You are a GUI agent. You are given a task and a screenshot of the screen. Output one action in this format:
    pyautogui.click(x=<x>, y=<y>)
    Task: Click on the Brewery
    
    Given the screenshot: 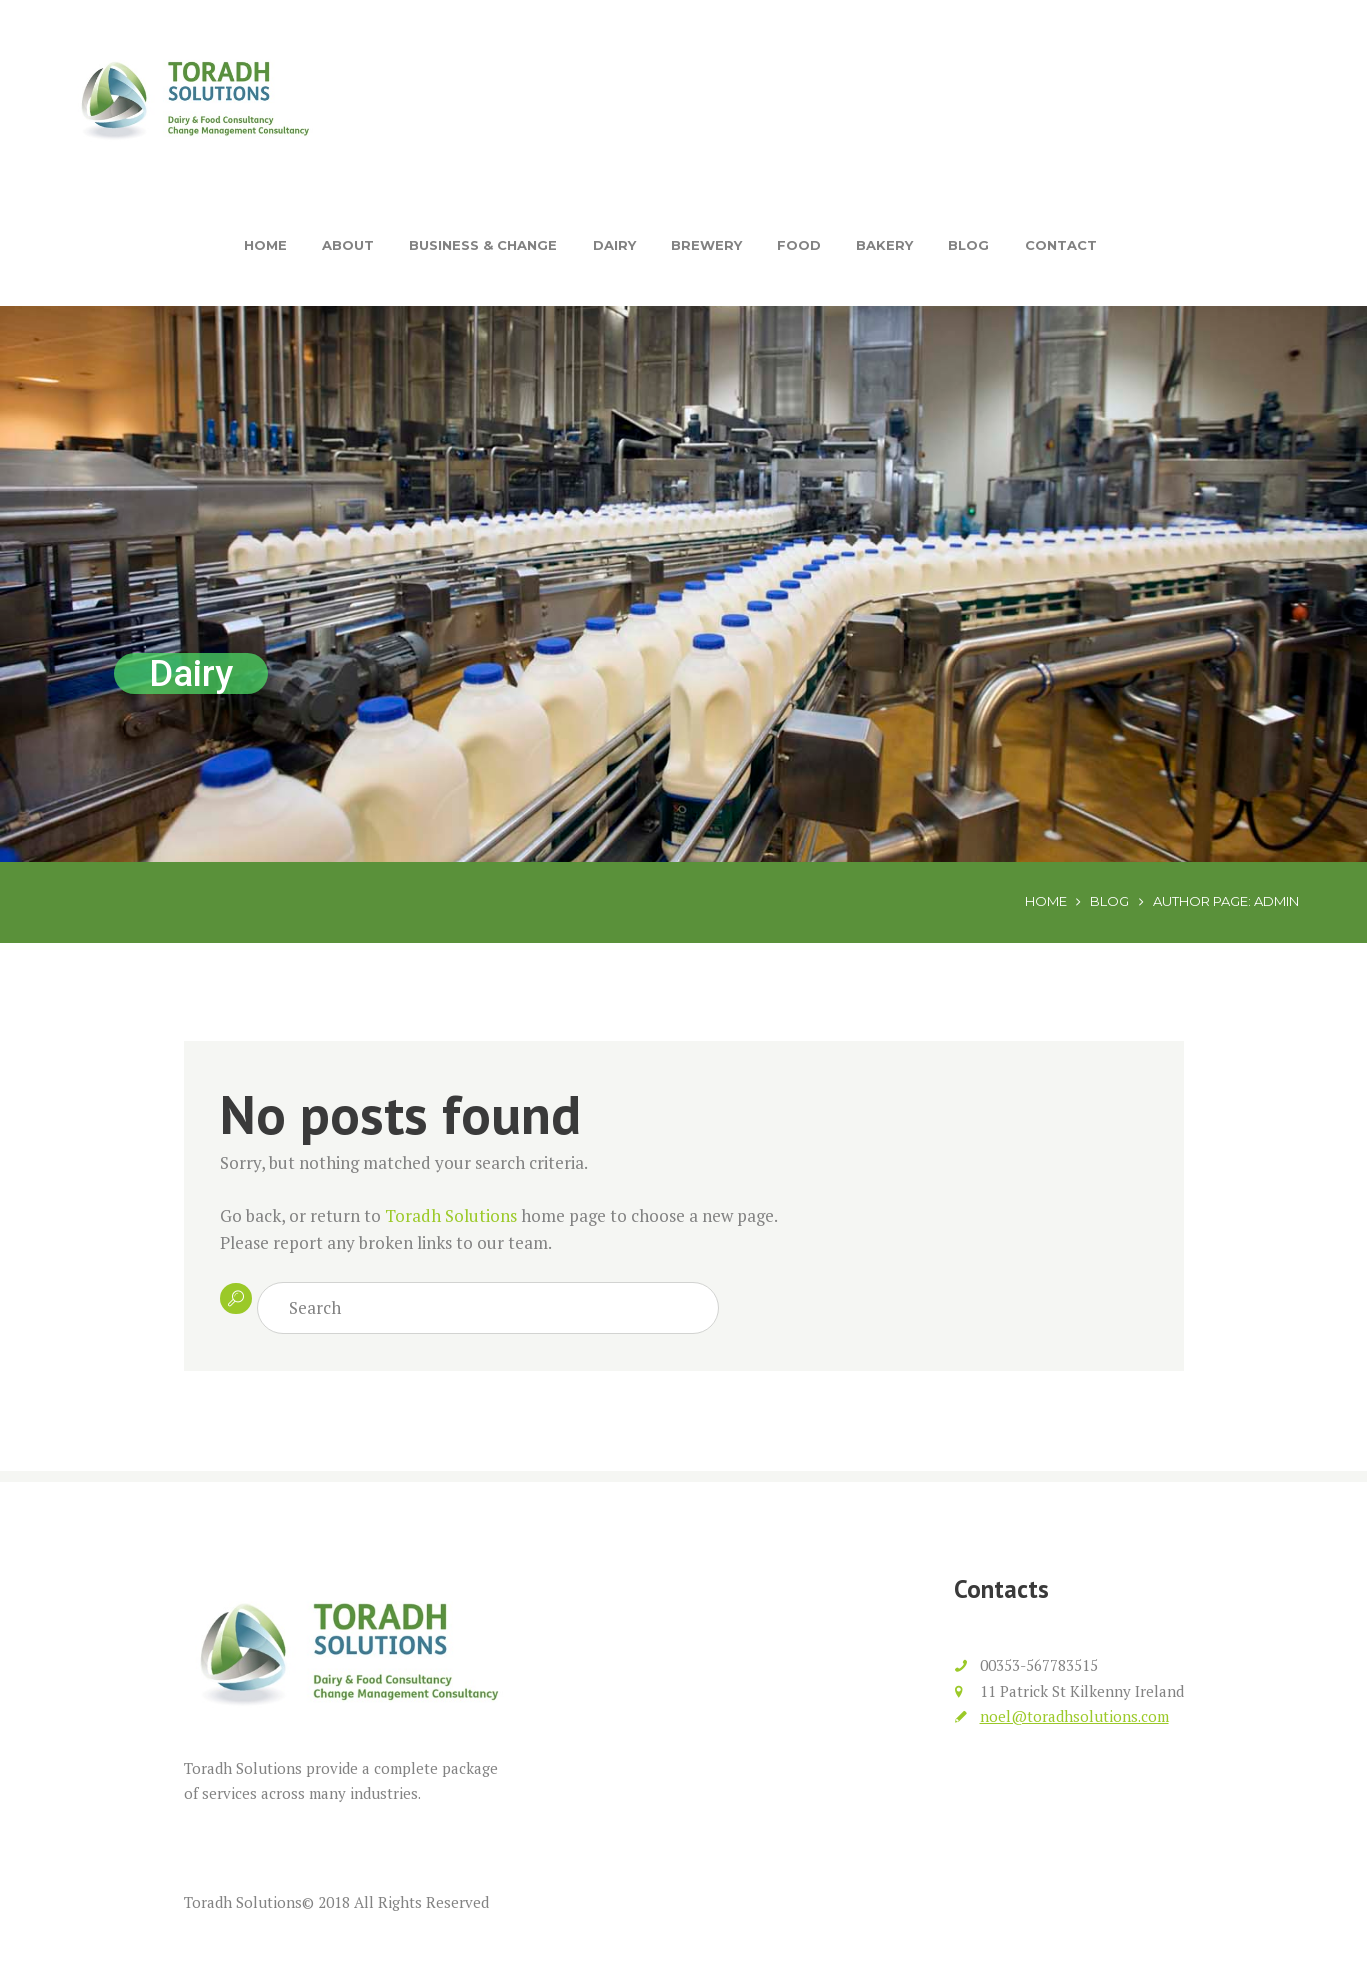 What is the action you would take?
    pyautogui.click(x=706, y=245)
    